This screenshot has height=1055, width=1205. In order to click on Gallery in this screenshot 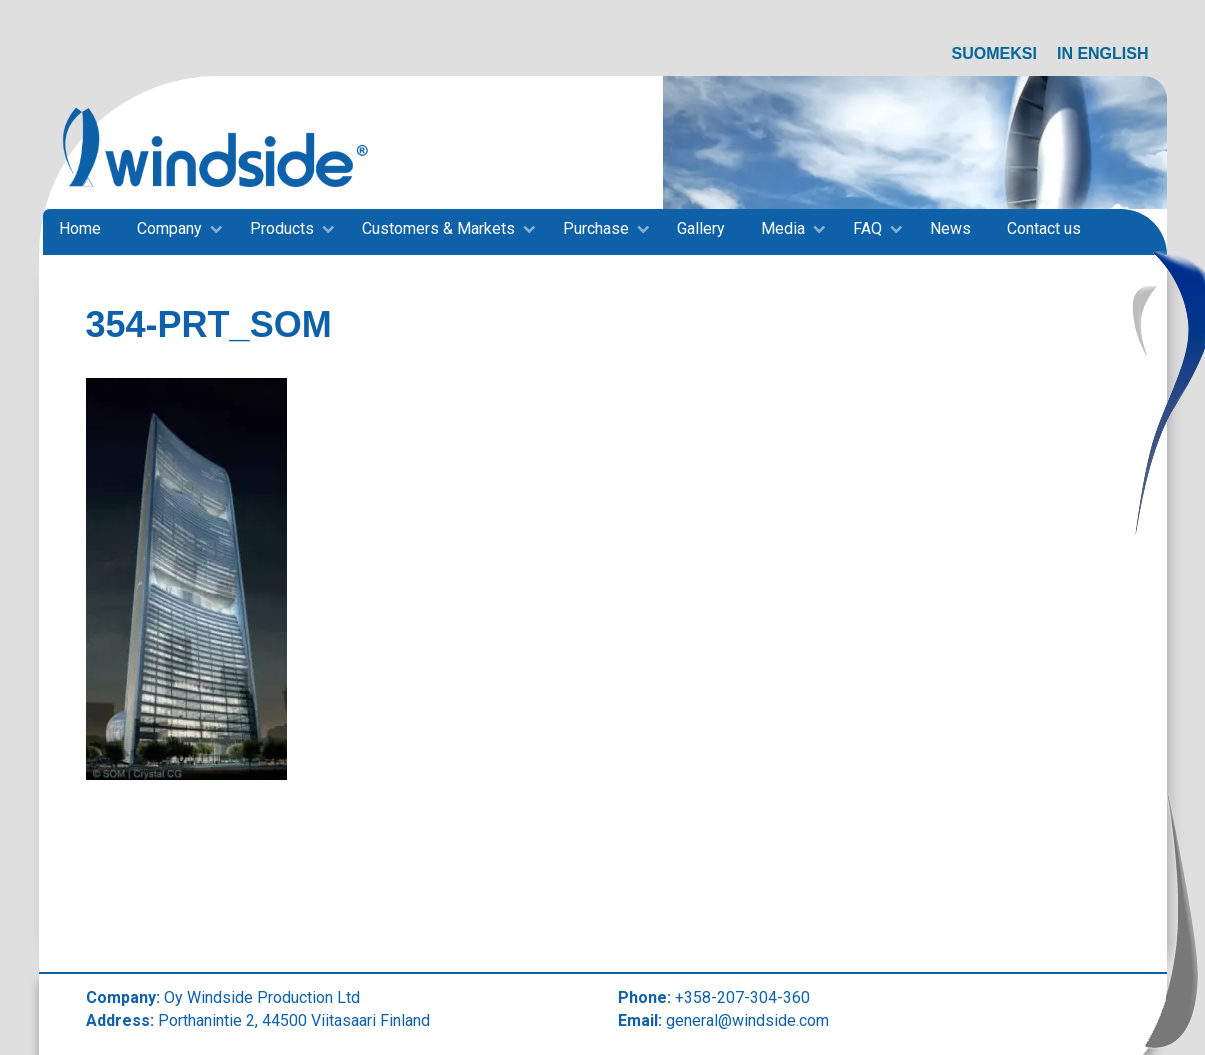, I will do `click(701, 228)`.